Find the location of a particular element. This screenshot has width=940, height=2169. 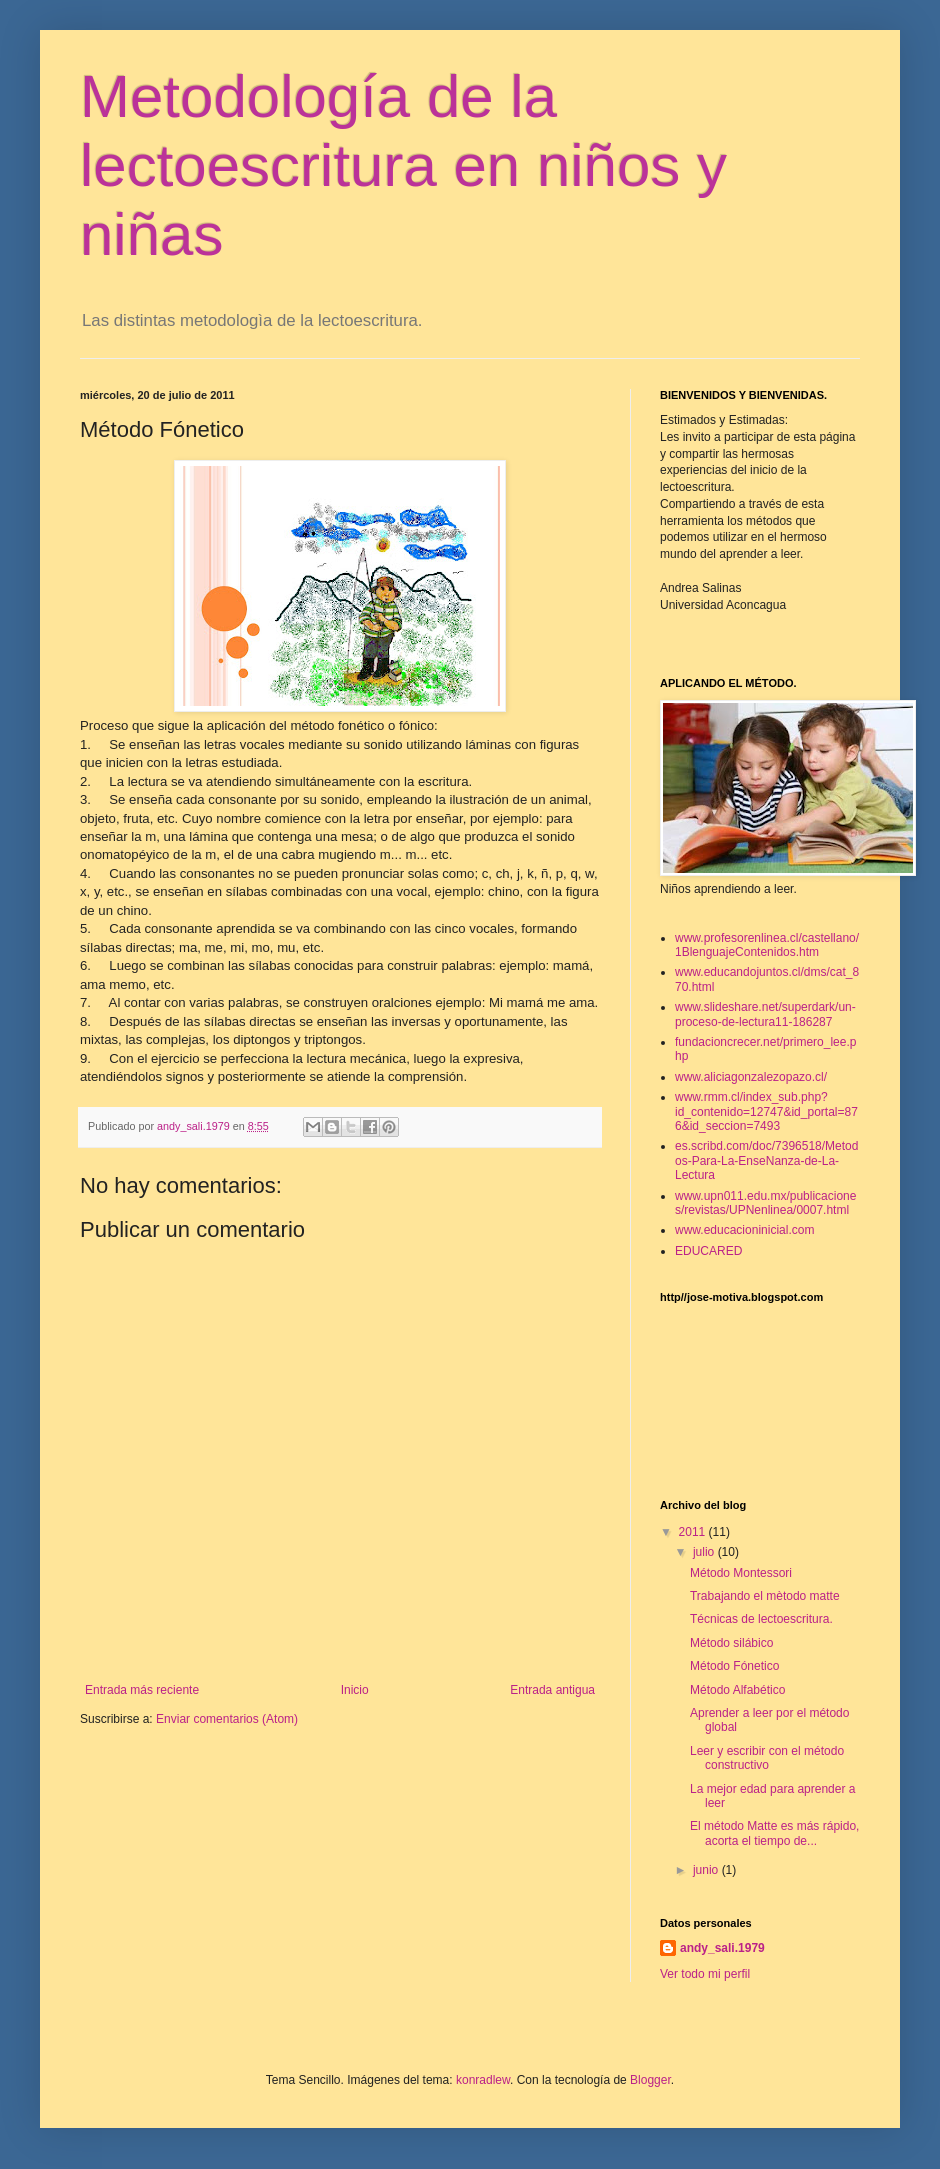

www.rmm.cl/index_sub.php?id_contenido=12747&id_portal=876&id_seccion=7493 is located at coordinates (766, 1111).